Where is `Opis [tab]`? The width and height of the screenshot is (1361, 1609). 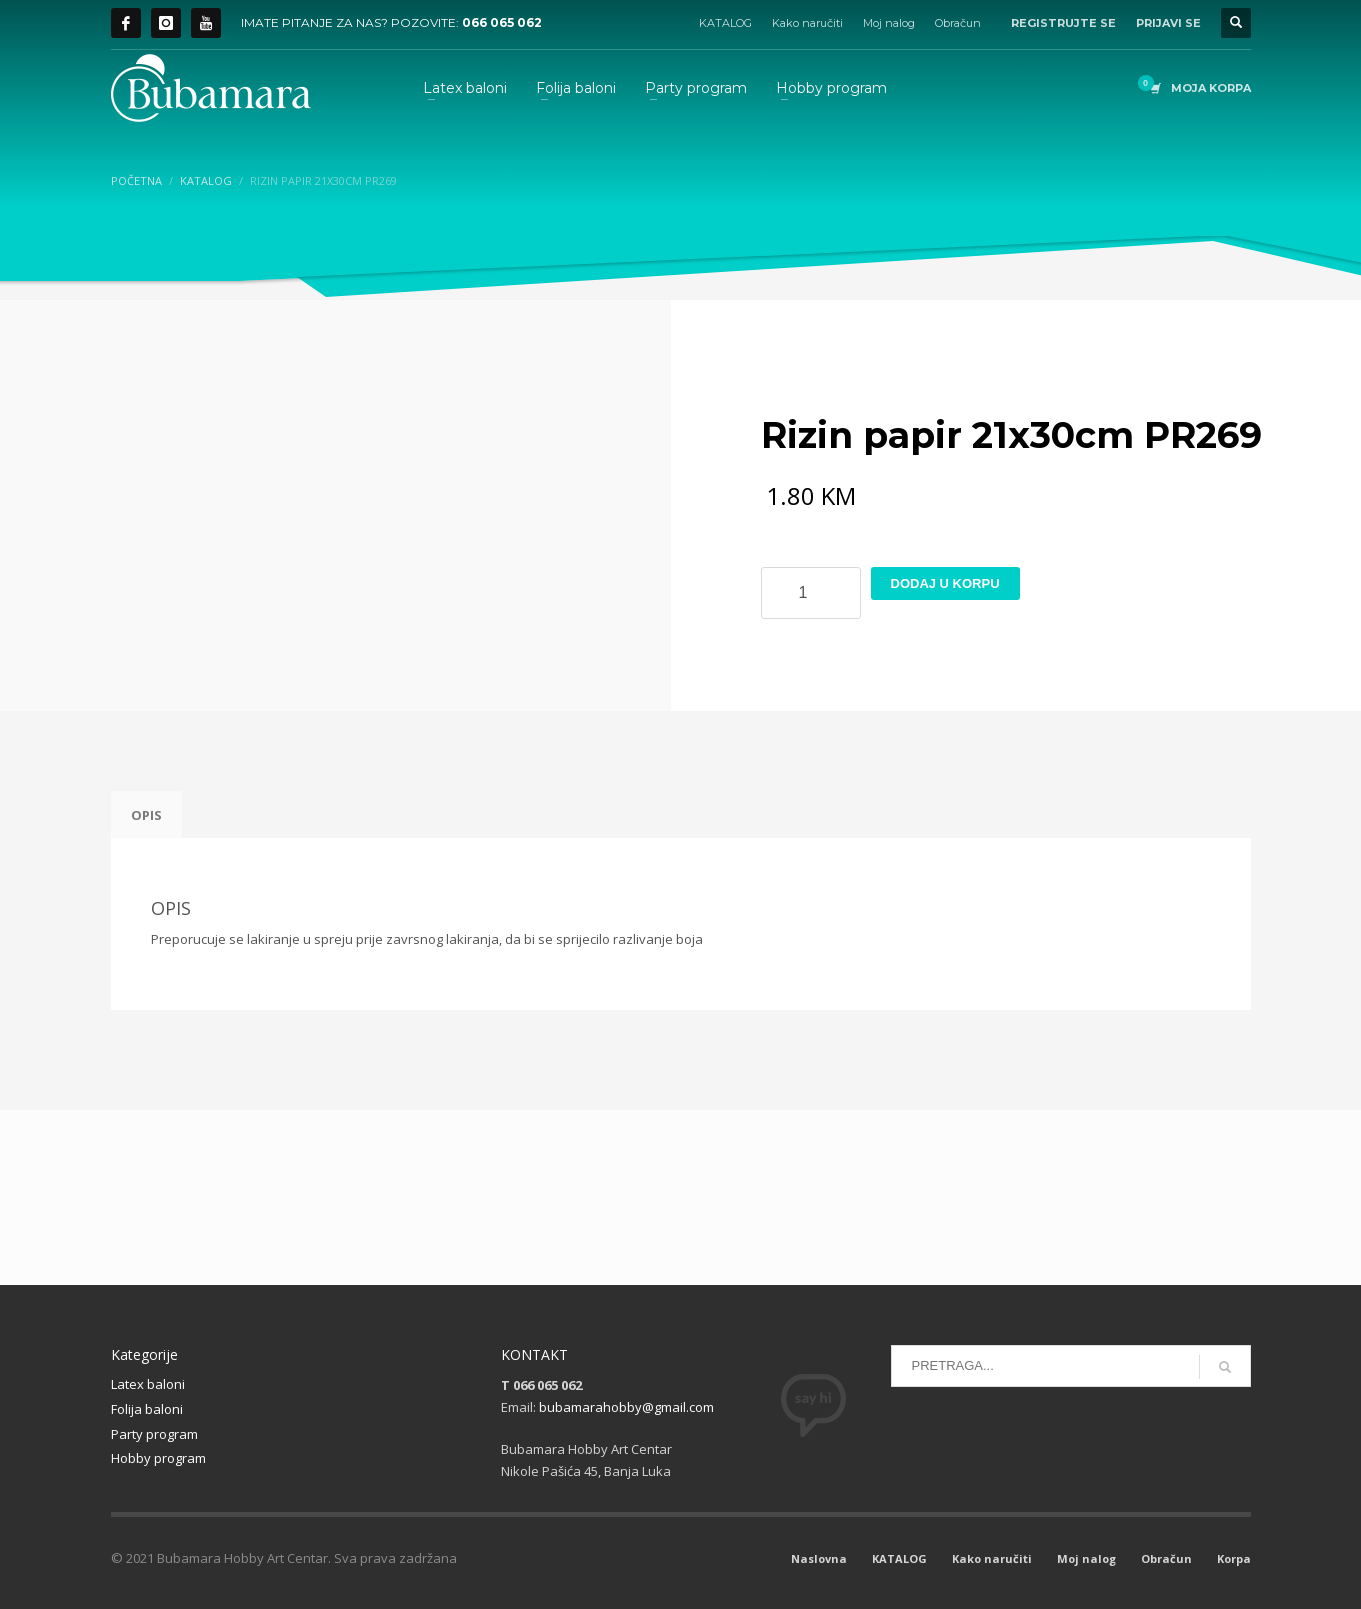
Opis [tab] is located at coordinates (146, 815).